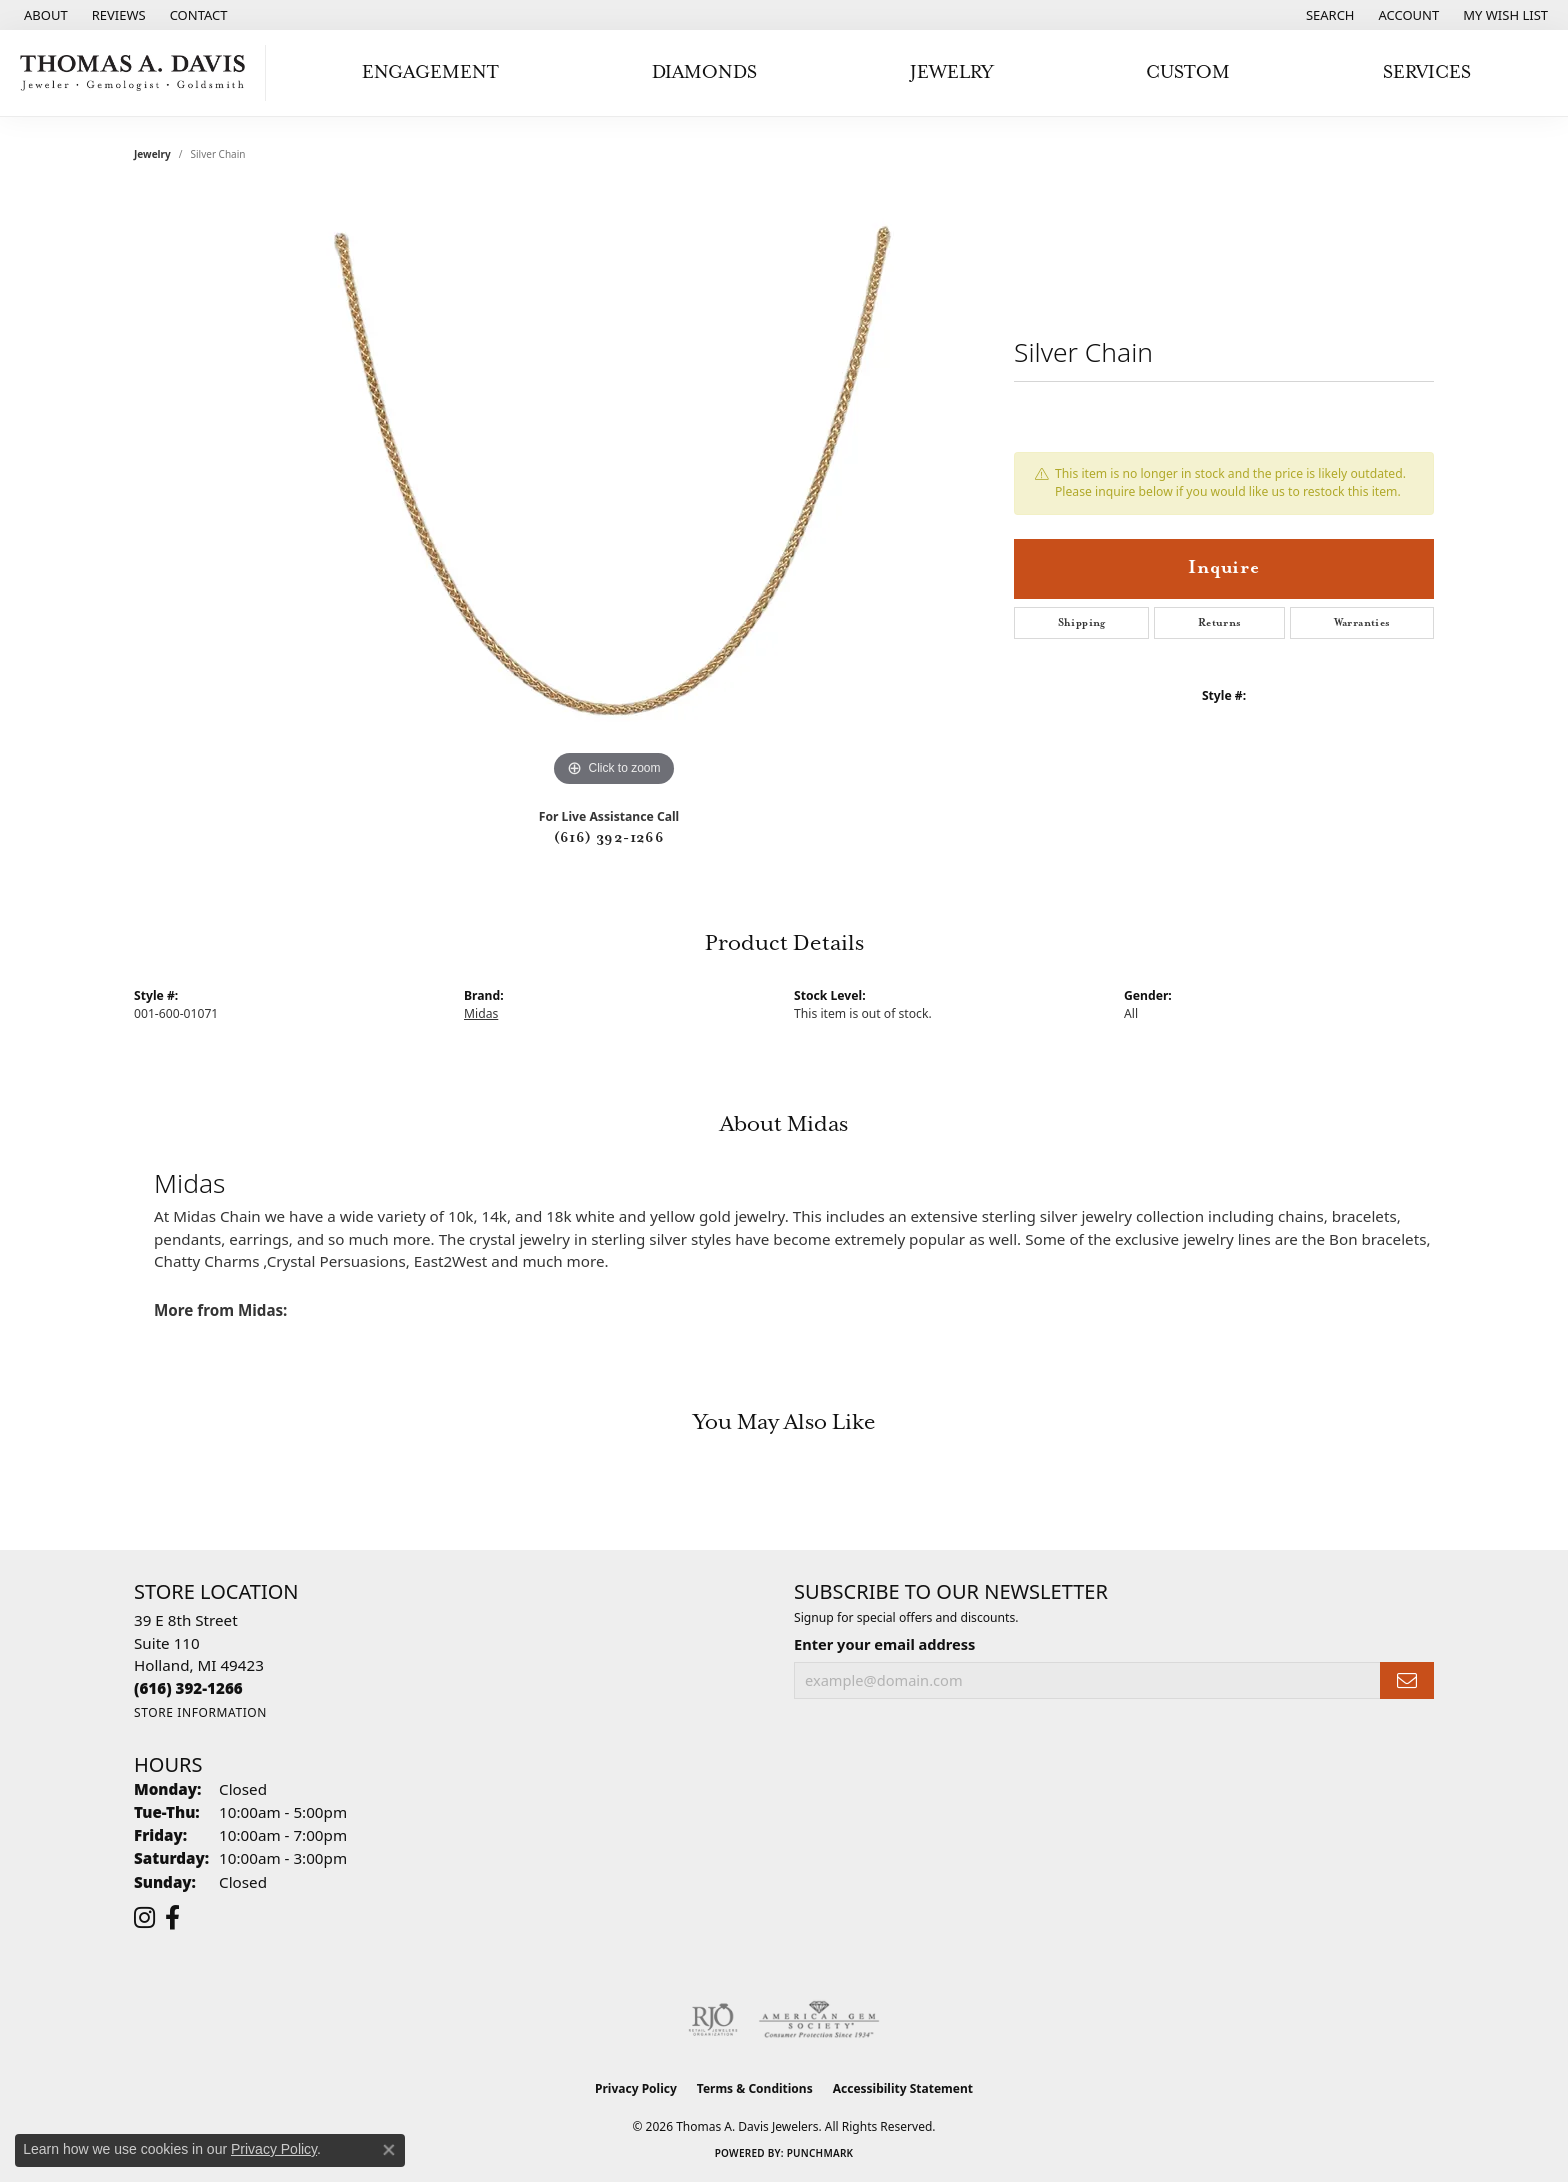 The height and width of the screenshot is (2182, 1568). What do you see at coordinates (884, 1644) in the screenshot?
I see `Enter your email address` at bounding box center [884, 1644].